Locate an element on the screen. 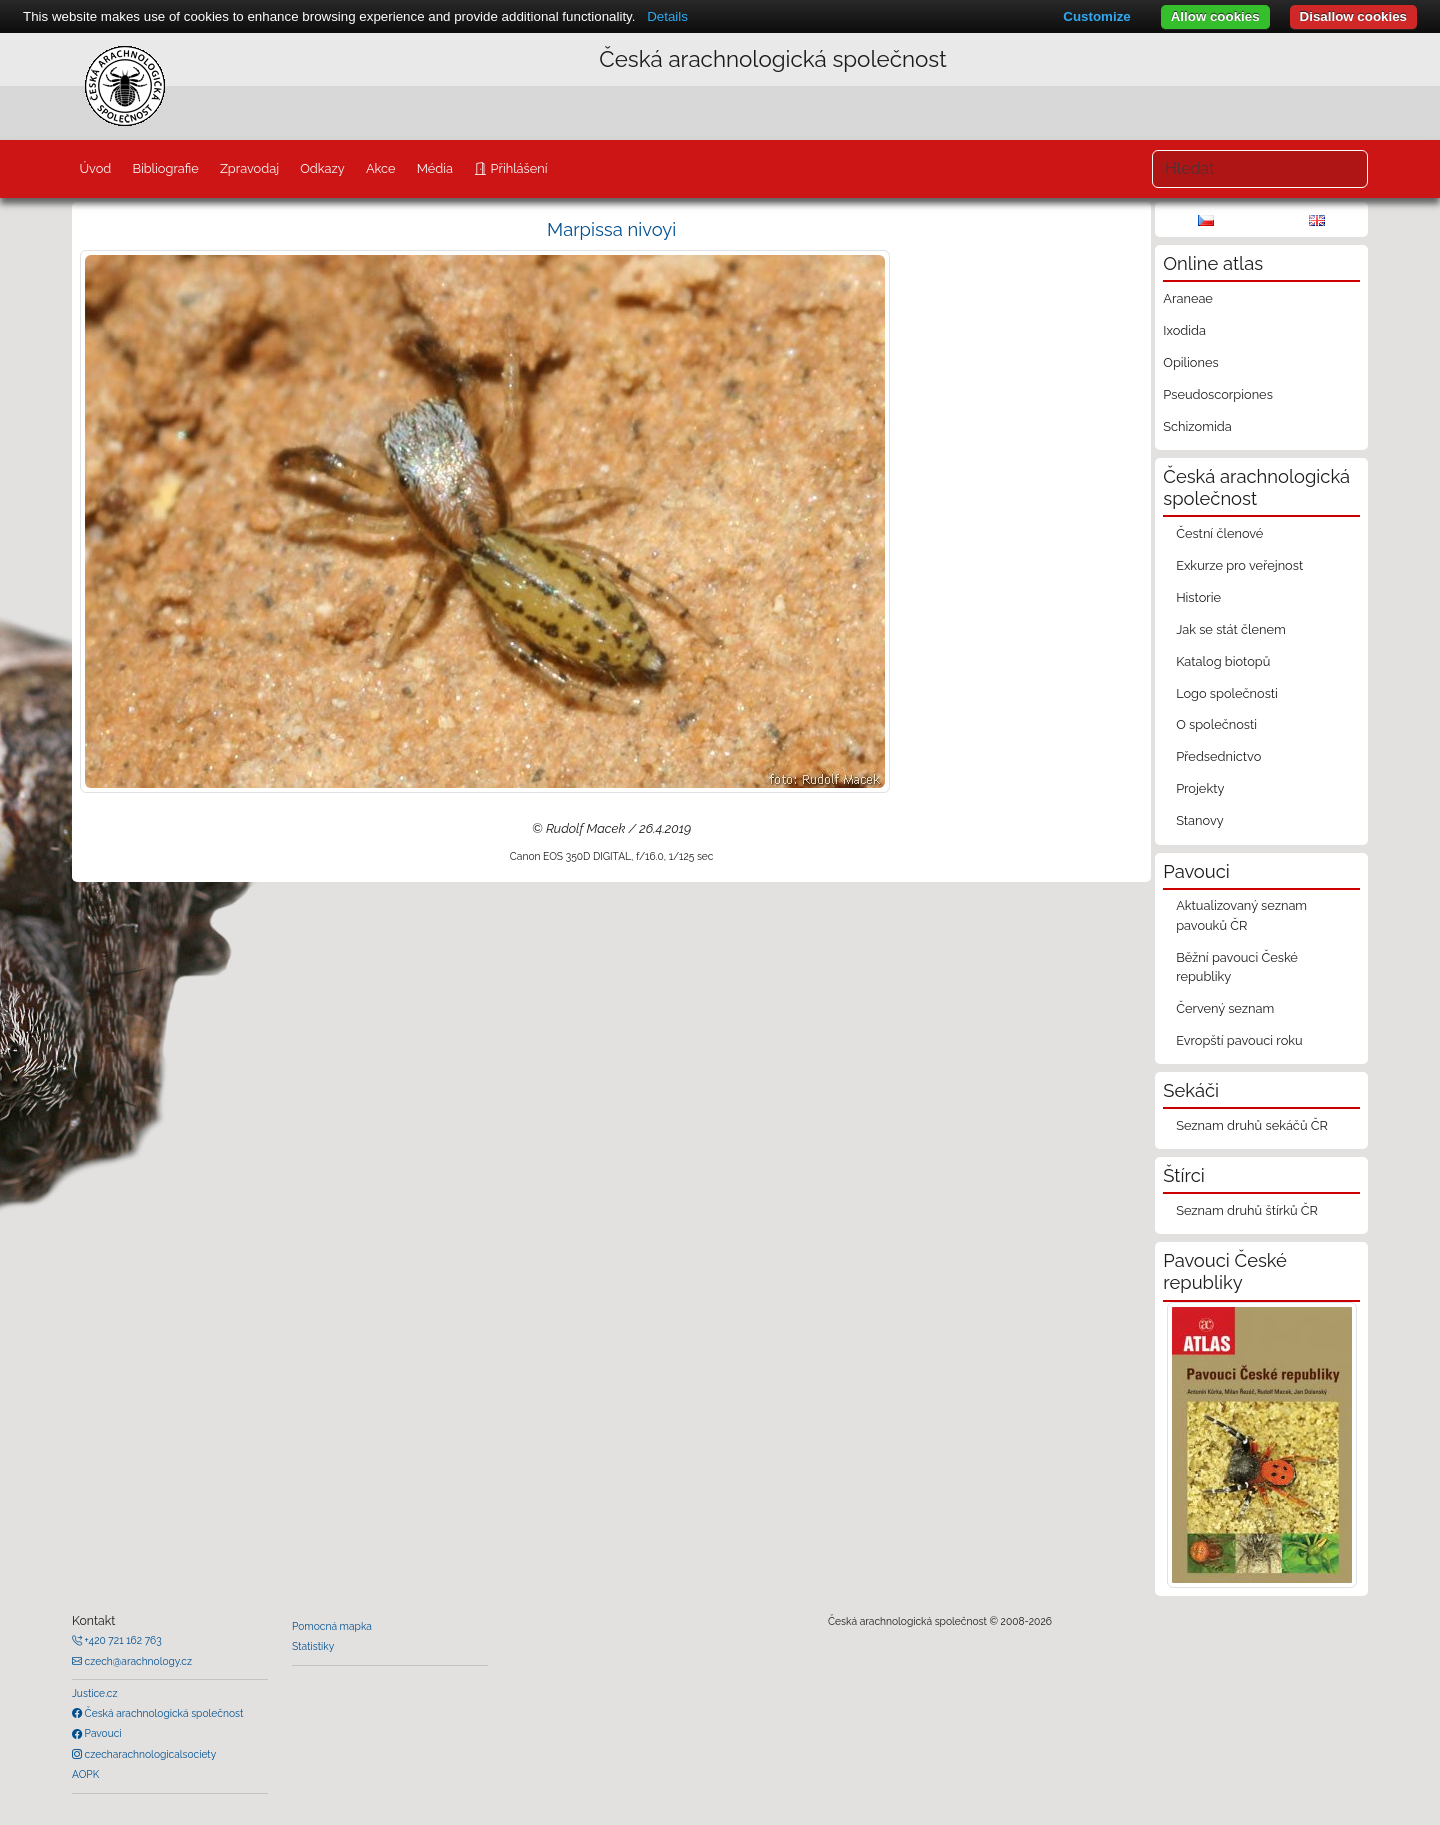  Červený seznam is located at coordinates (1225, 1008).